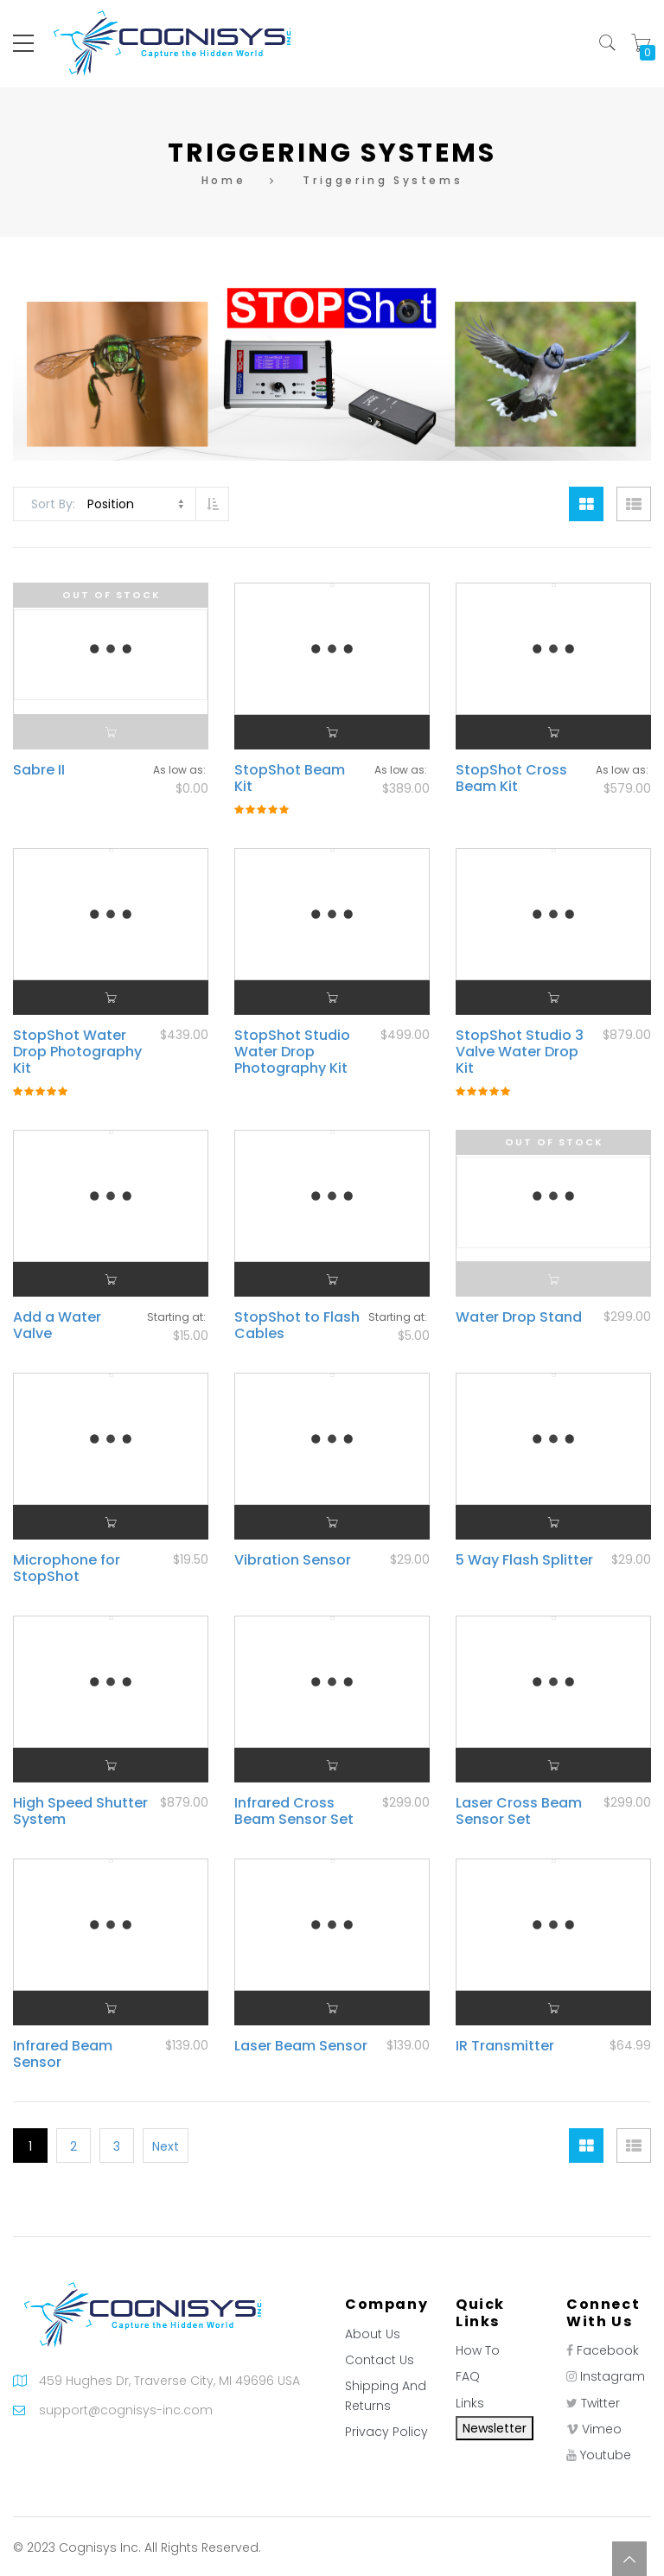 The height and width of the screenshot is (2576, 664). What do you see at coordinates (600, 2403) in the screenshot?
I see `Twitter` at bounding box center [600, 2403].